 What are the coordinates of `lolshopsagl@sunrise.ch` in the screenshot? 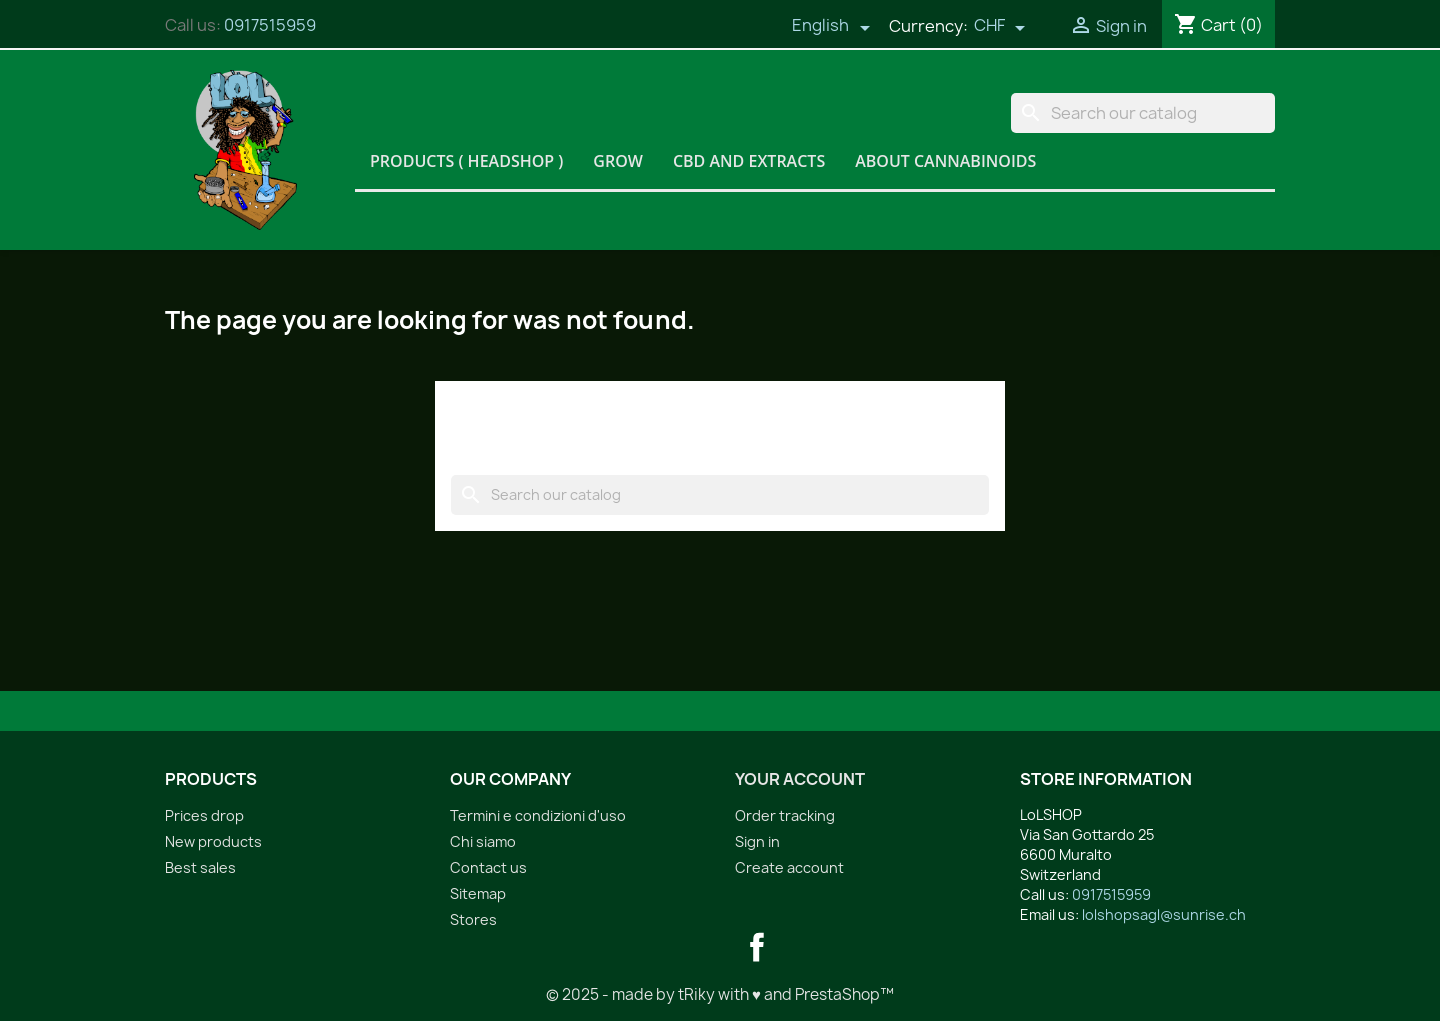 It's located at (1164, 914).